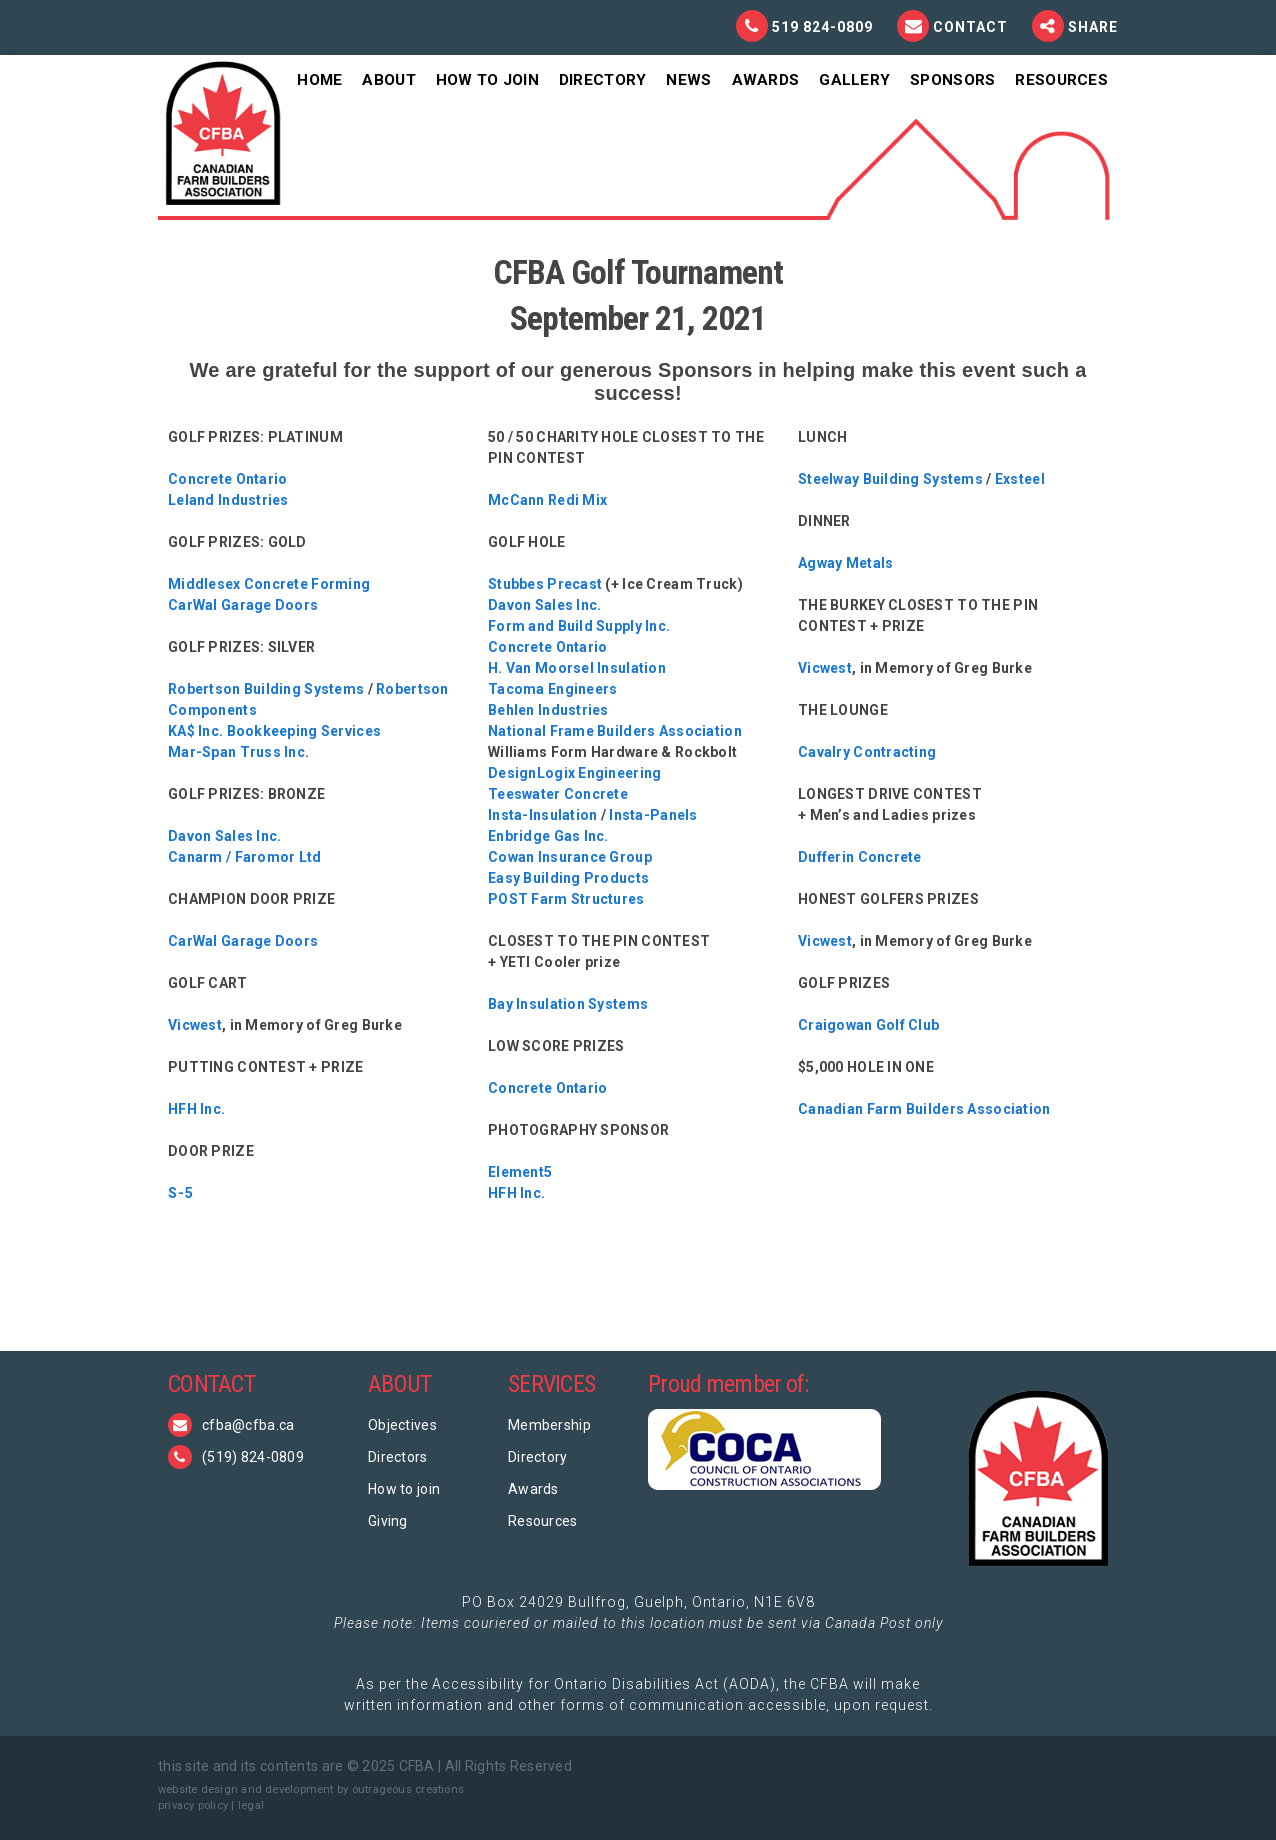 The height and width of the screenshot is (1840, 1276). What do you see at coordinates (1020, 479) in the screenshot?
I see `Exsteel` at bounding box center [1020, 479].